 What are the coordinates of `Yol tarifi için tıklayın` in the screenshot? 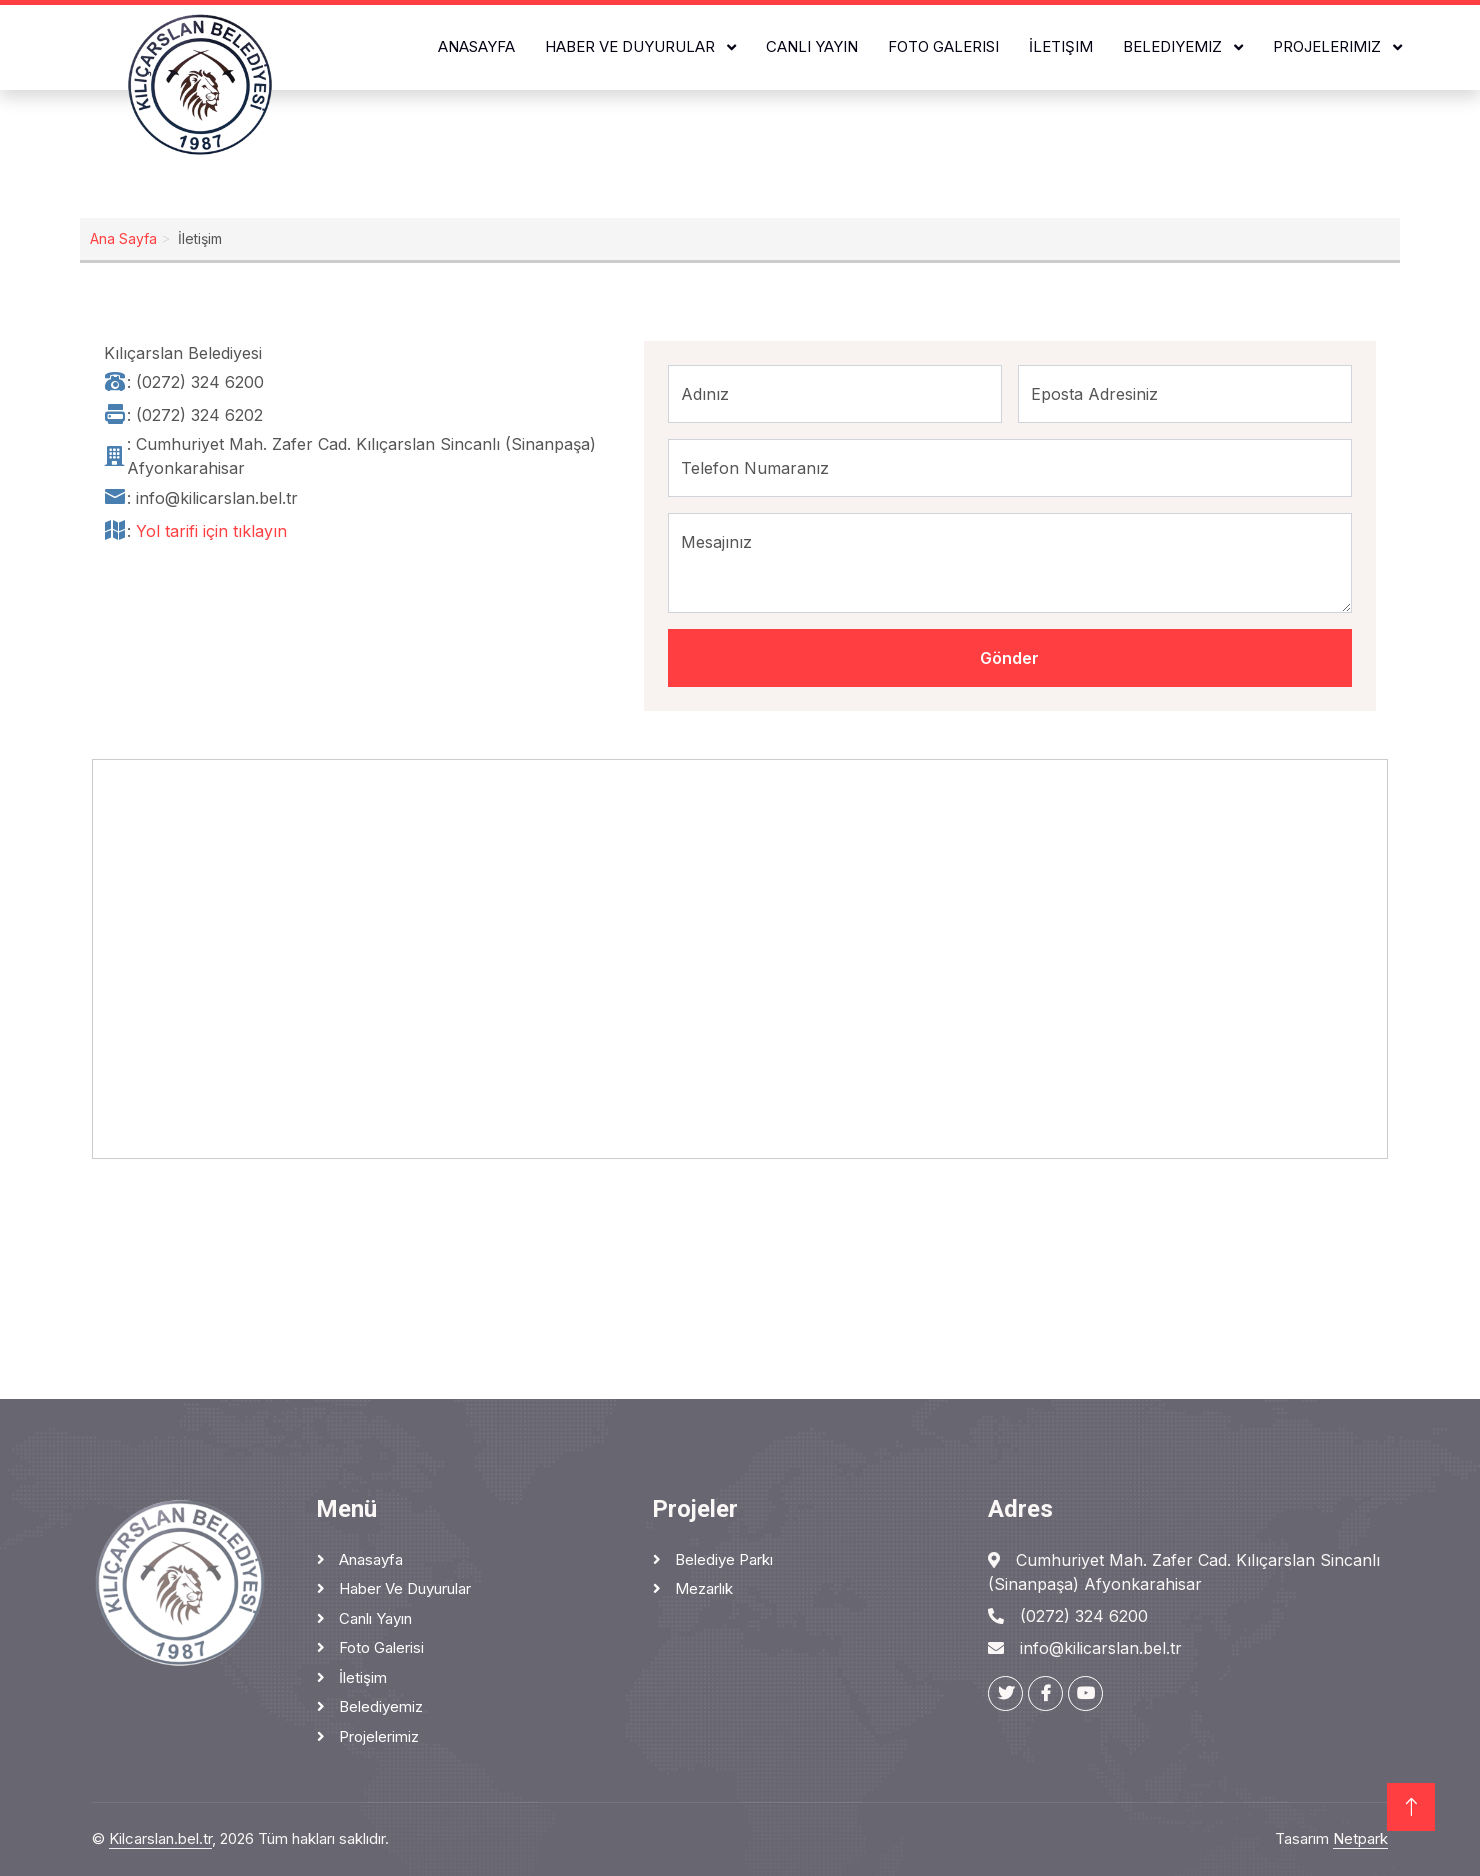 It's located at (211, 531).